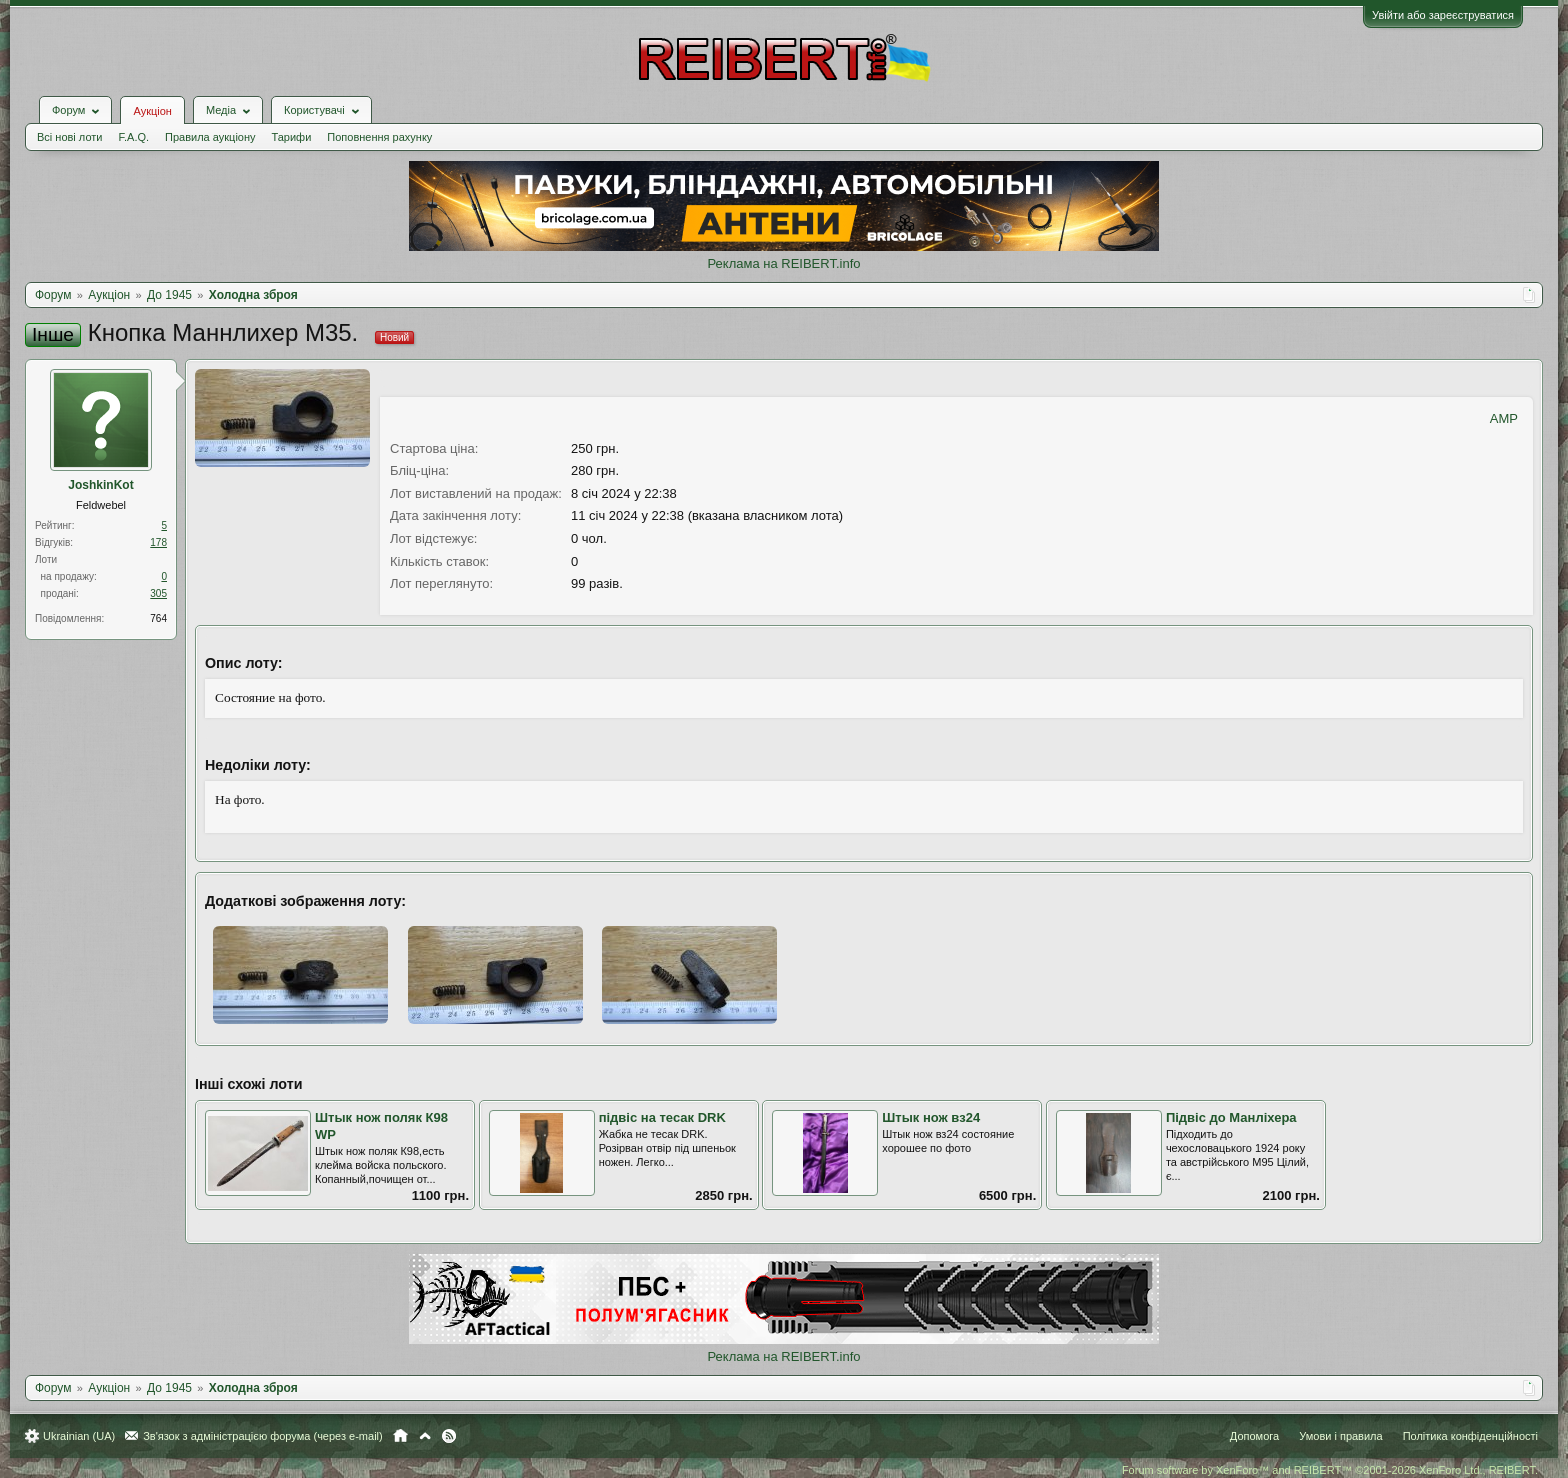 Image resolution: width=1568 pixels, height=1478 pixels. I want to click on Вгору, so click(425, 1436).